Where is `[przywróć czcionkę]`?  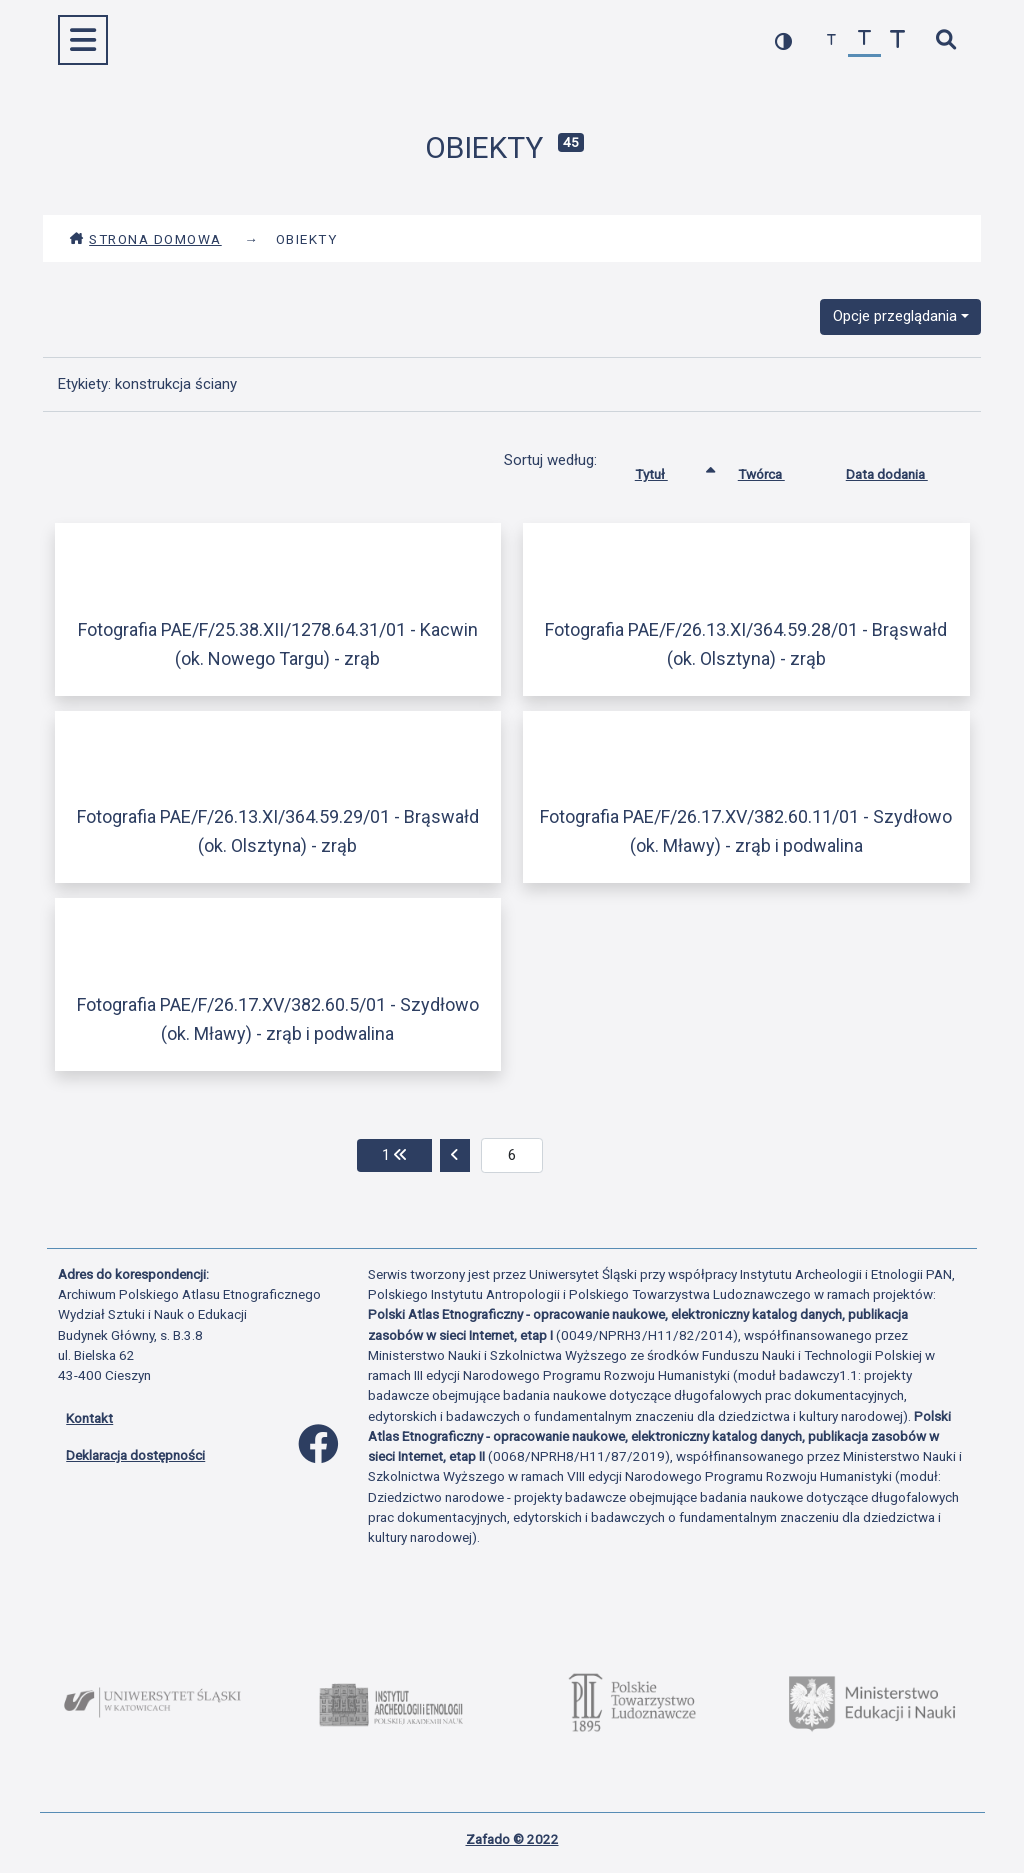
[przywróć czcionkę] is located at coordinates (864, 40).